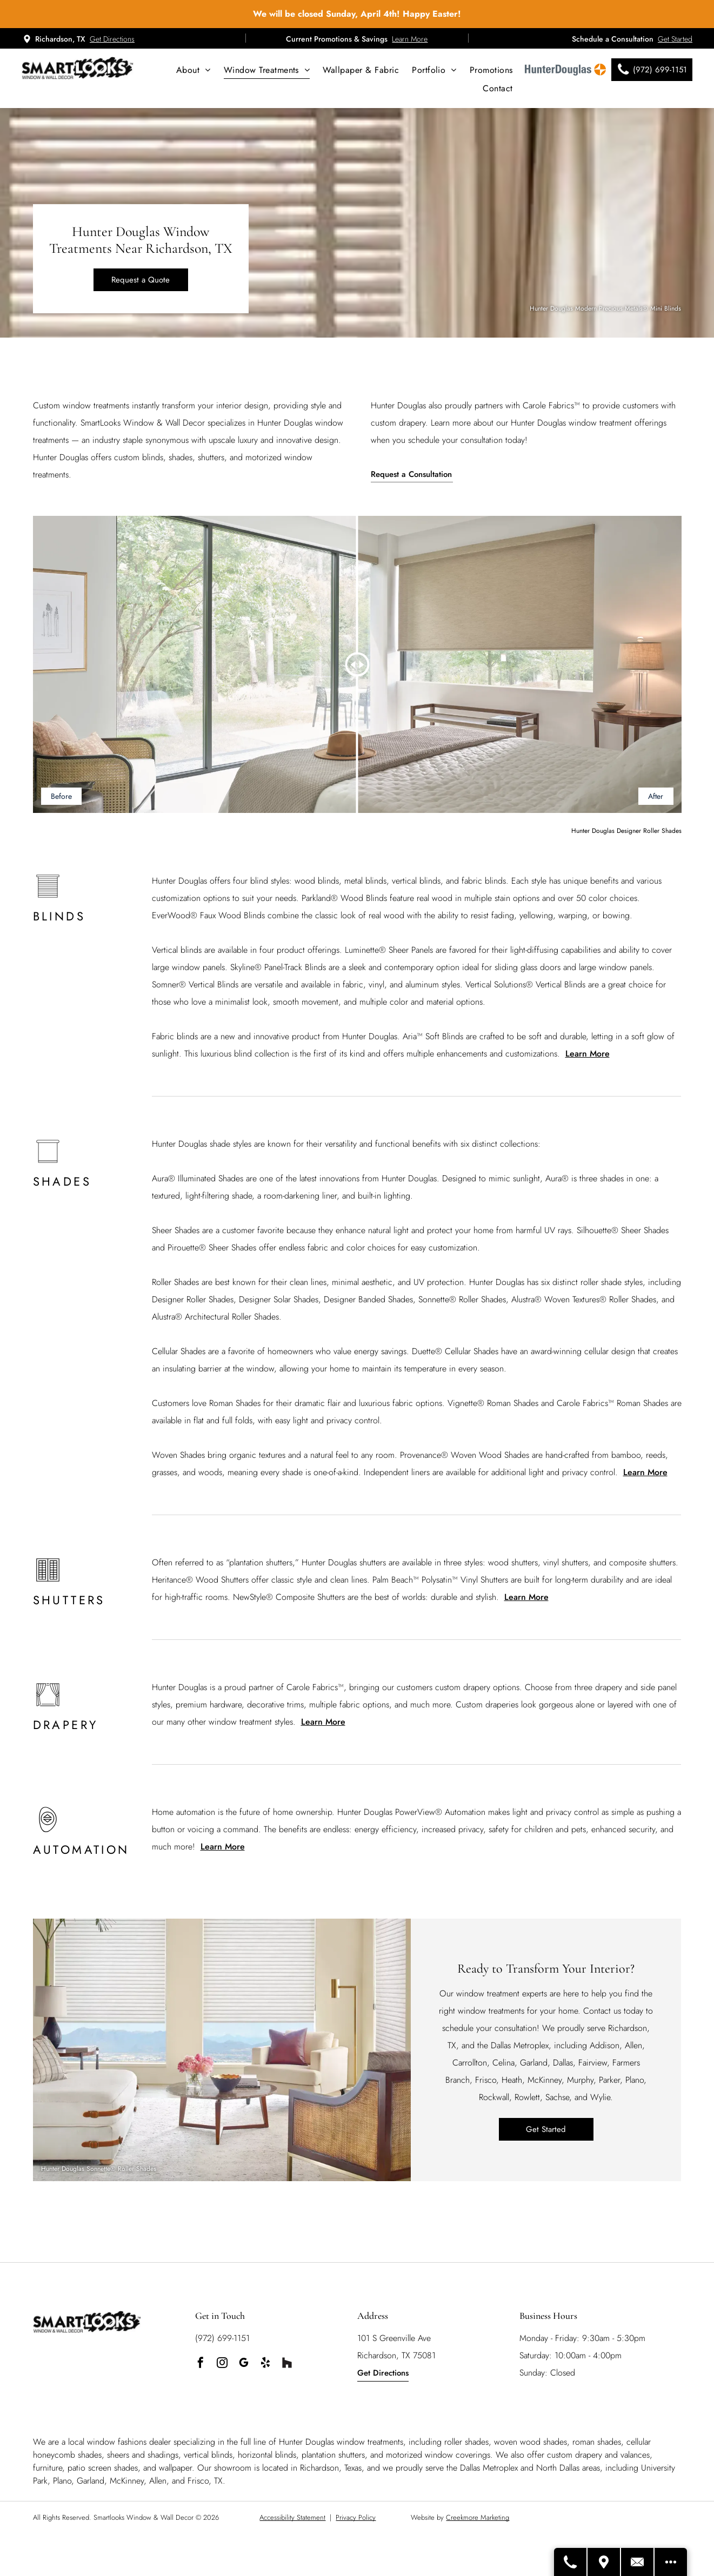 The image size is (714, 2576). Describe the element at coordinates (477, 2517) in the screenshot. I see `Creekmore Marketing` at that location.